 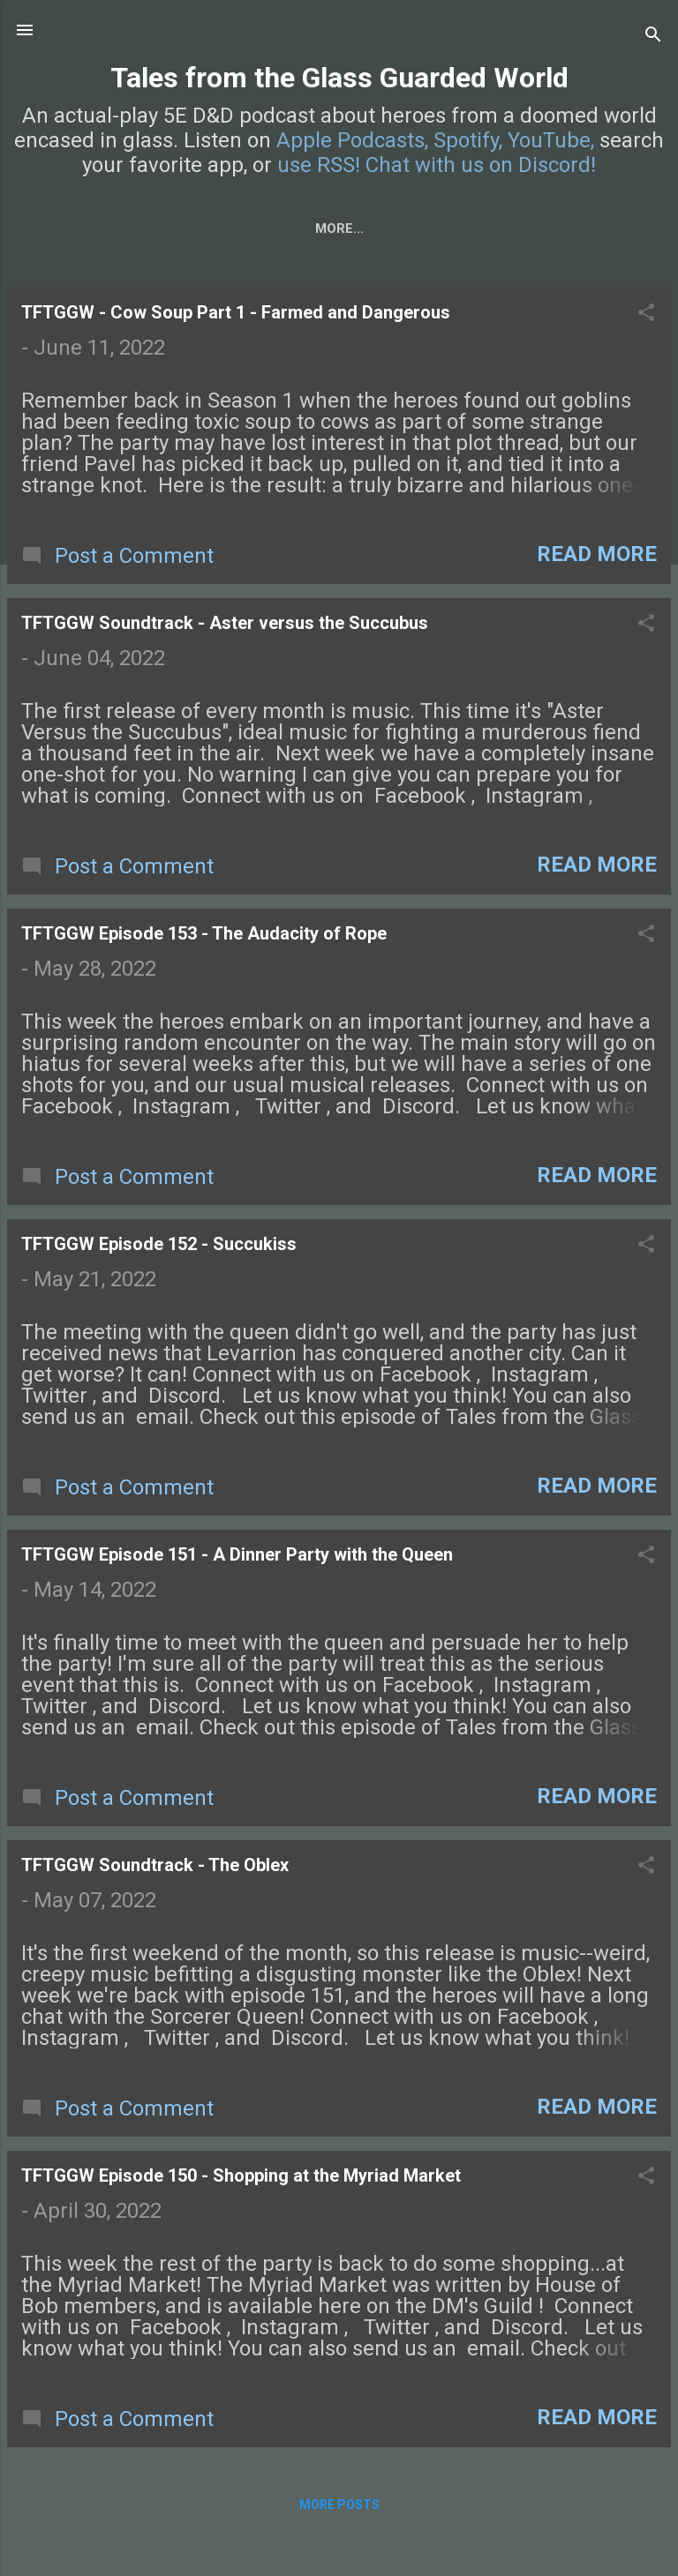 What do you see at coordinates (63, 228) in the screenshot?
I see `Home` at bounding box center [63, 228].